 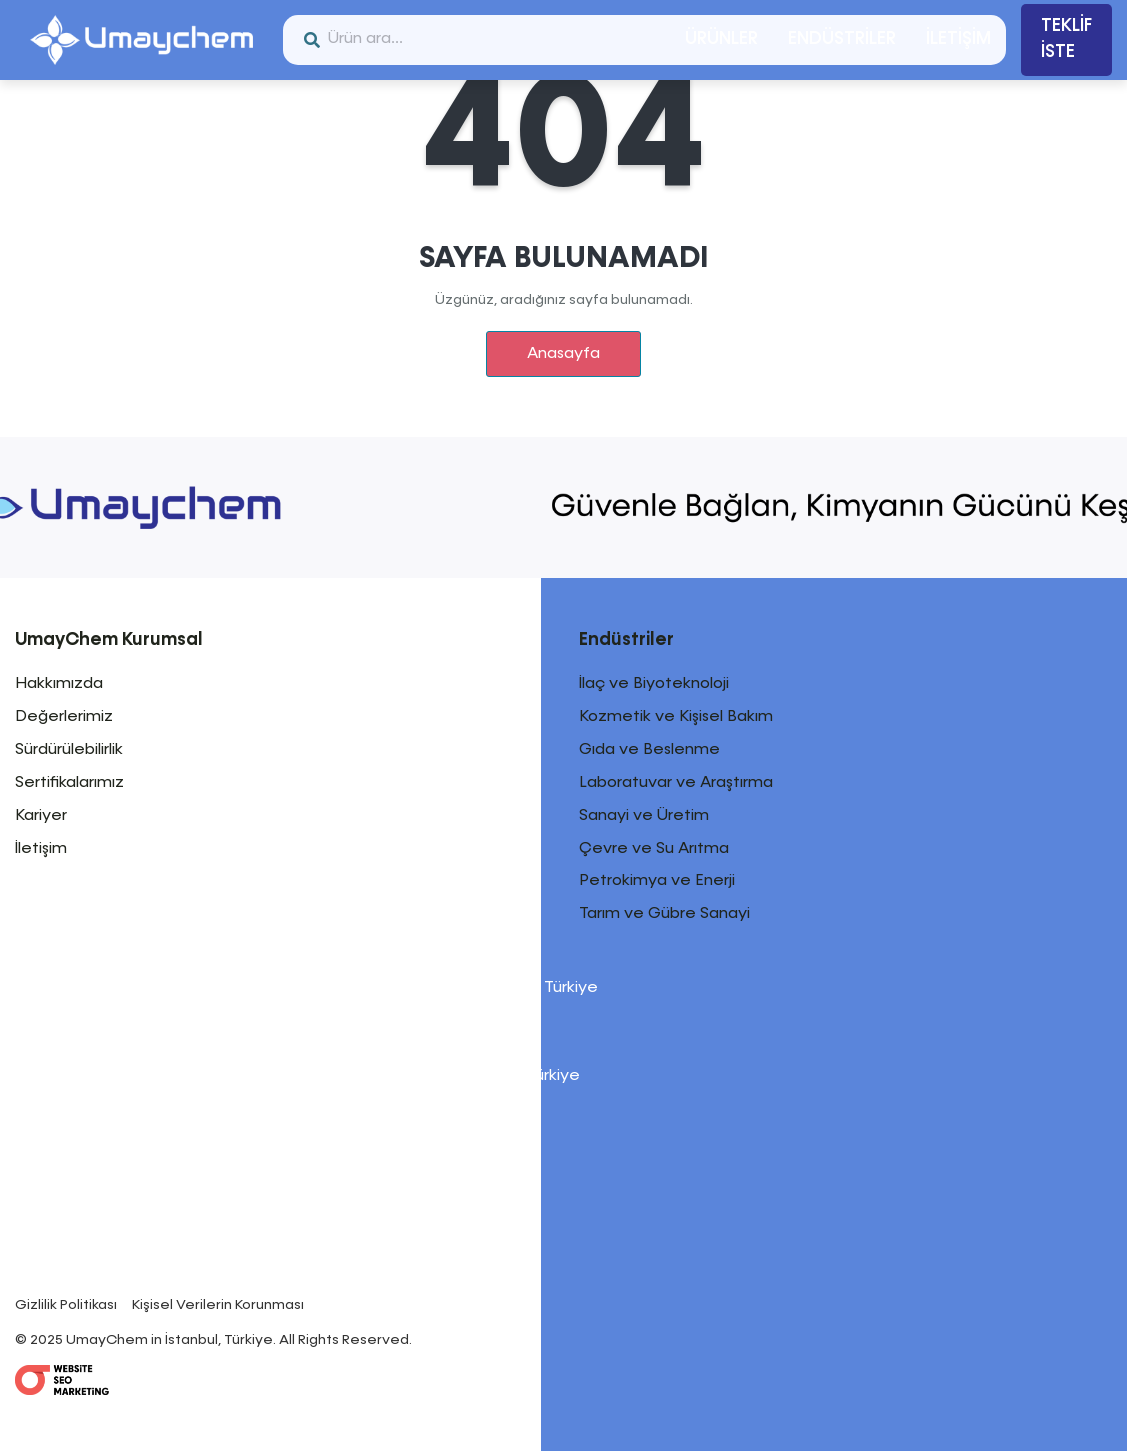 I want to click on İletişim, so click(x=41, y=849).